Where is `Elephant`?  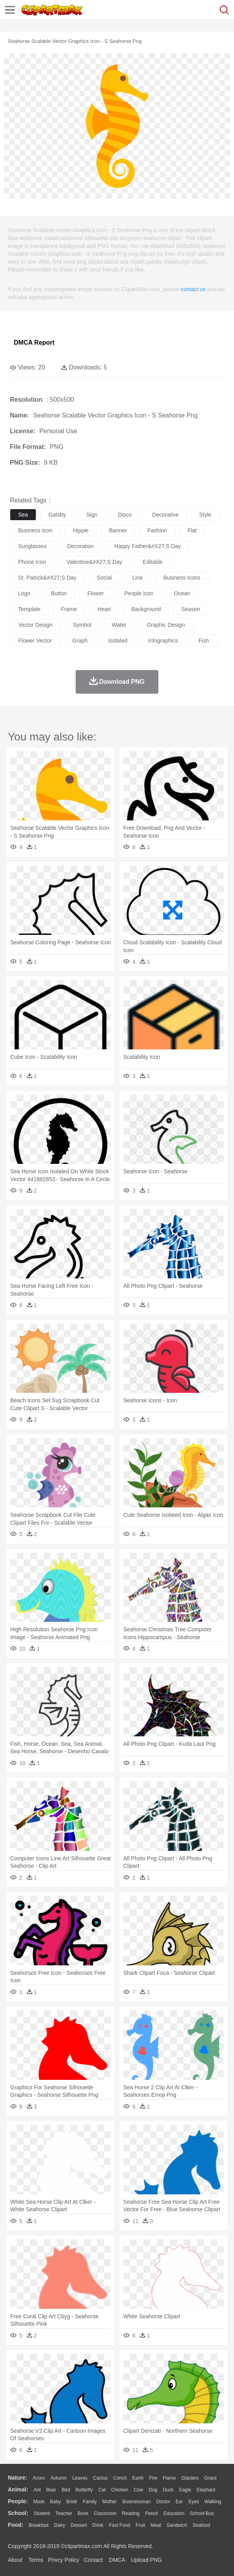 Elephant is located at coordinates (206, 2490).